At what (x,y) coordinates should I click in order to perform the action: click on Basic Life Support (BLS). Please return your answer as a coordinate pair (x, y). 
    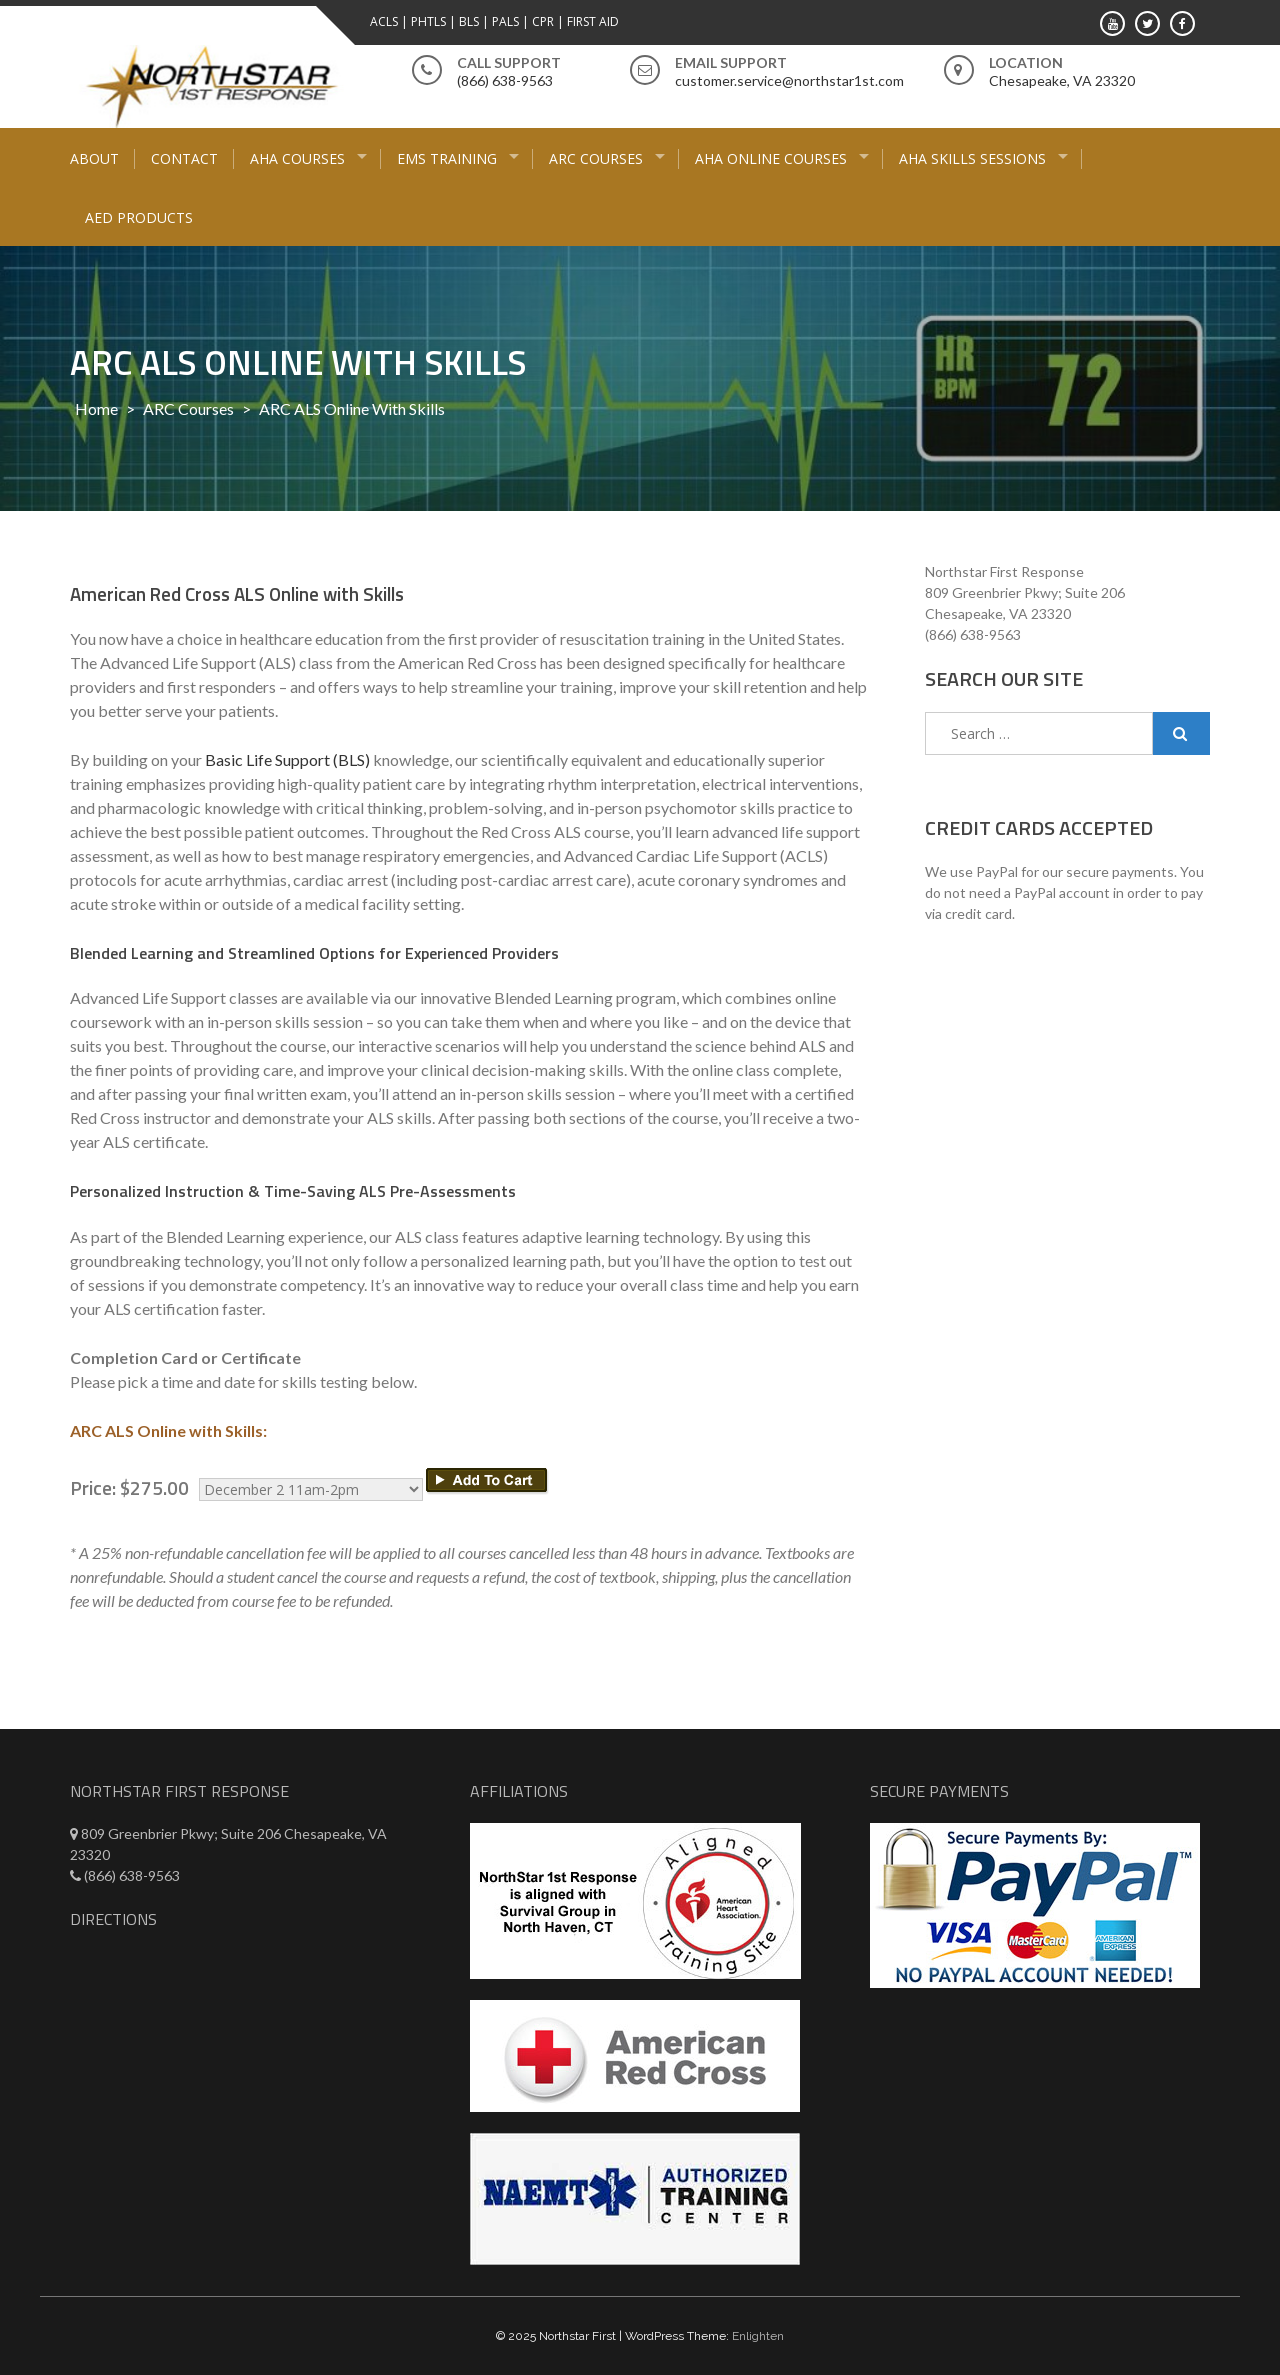
    Looking at the image, I should click on (287, 759).